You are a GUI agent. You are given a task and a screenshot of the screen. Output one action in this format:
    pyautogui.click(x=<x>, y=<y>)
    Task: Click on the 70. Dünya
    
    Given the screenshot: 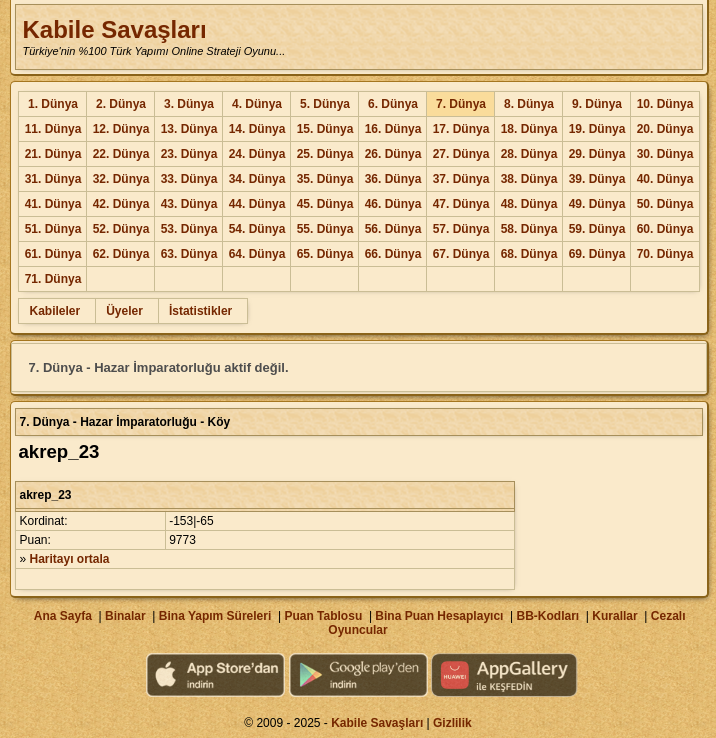 What is the action you would take?
    pyautogui.click(x=665, y=254)
    